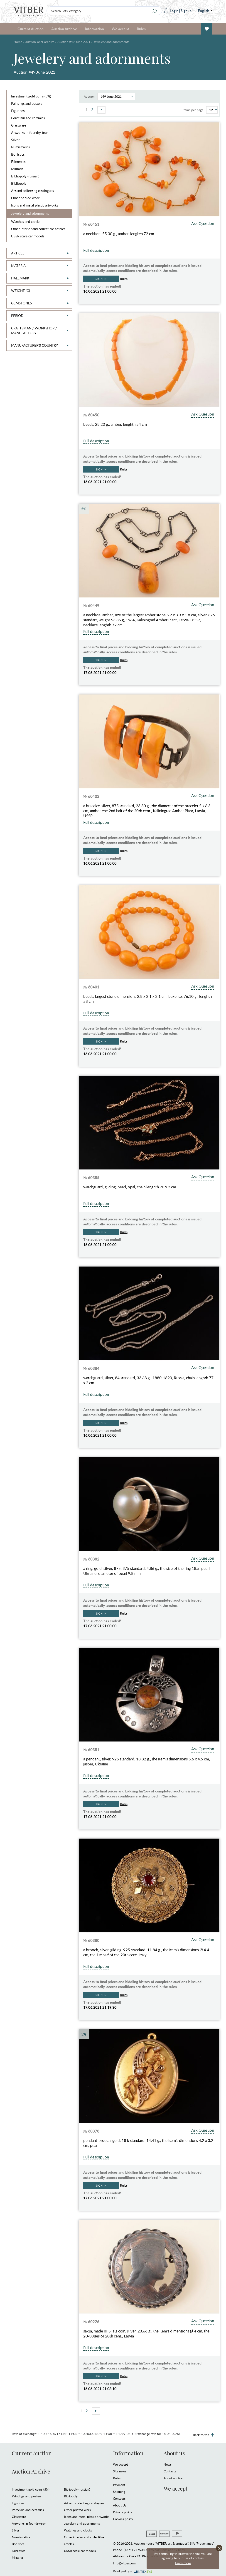 Image resolution: width=226 pixels, height=2576 pixels. I want to click on Paintings and posters, so click(26, 103).